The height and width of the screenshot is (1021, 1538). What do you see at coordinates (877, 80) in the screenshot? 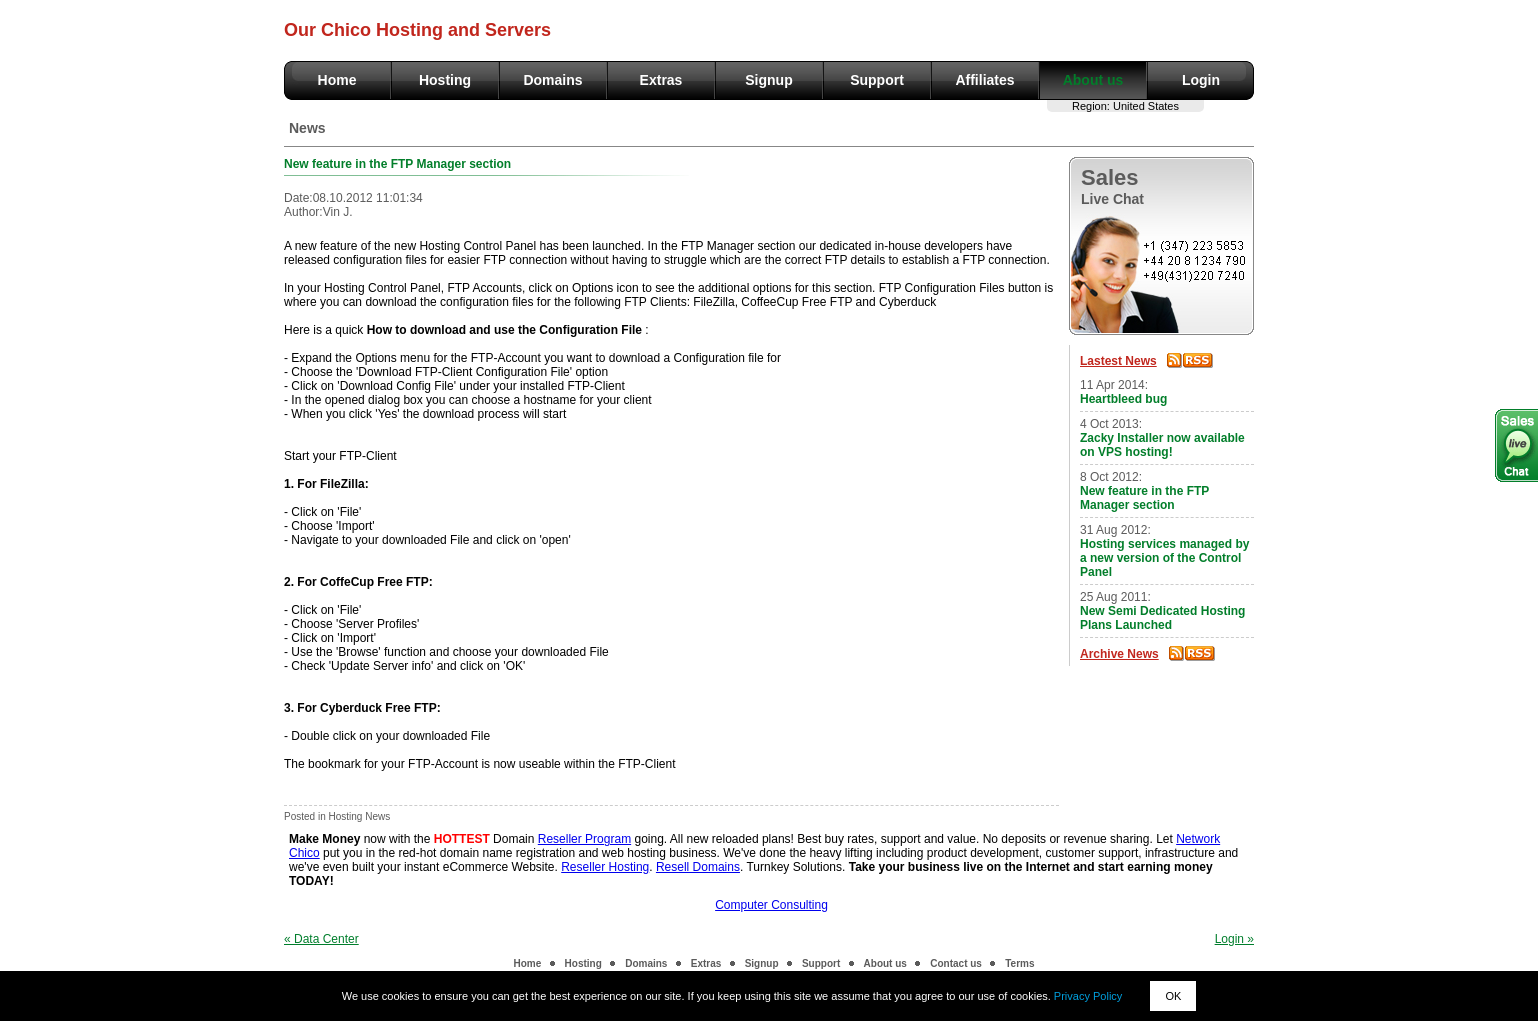
I see `Support` at bounding box center [877, 80].